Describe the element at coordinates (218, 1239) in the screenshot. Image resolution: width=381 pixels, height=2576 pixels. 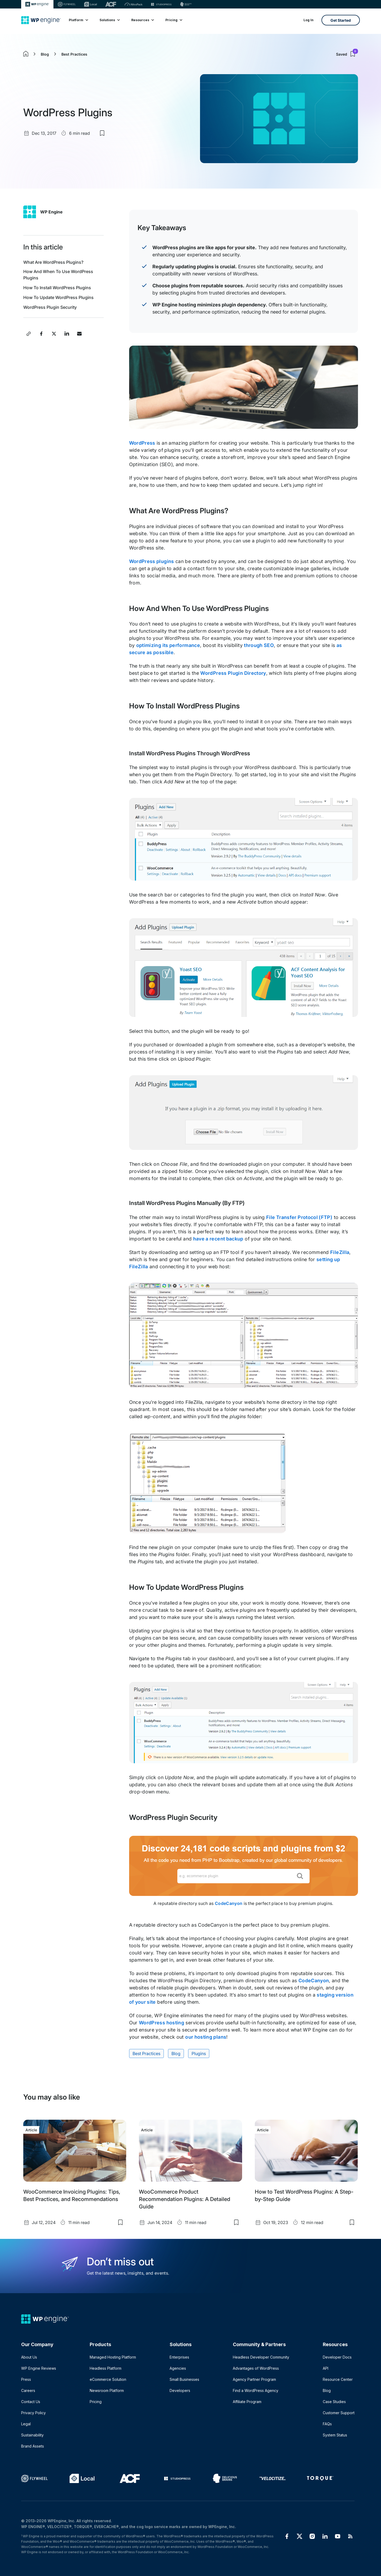
I see `have a recent backup` at that location.